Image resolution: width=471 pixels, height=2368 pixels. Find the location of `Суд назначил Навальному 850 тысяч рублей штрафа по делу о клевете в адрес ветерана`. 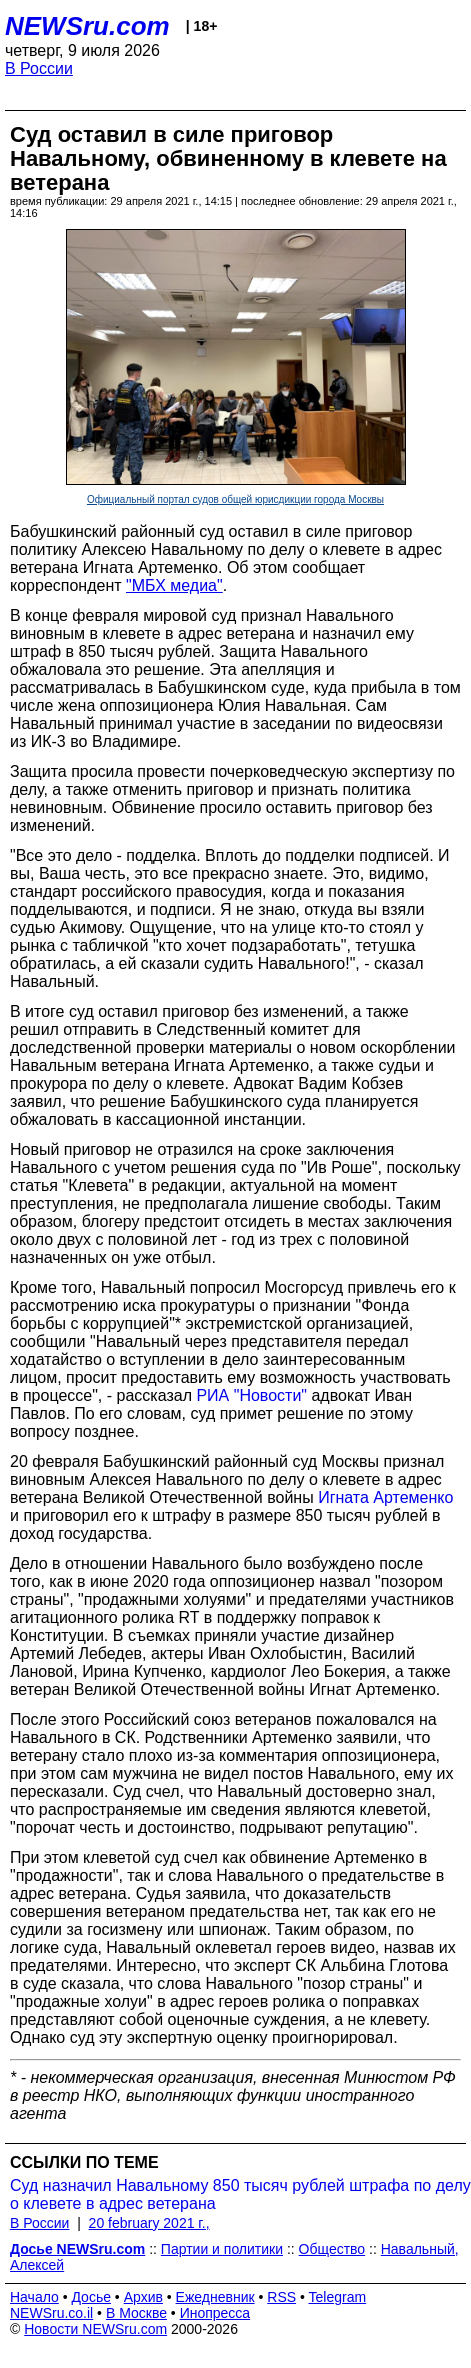

Суд назначил Навальному 850 тысяч рублей штрафа по делу о клевете в адрес ветерана is located at coordinates (240, 2194).